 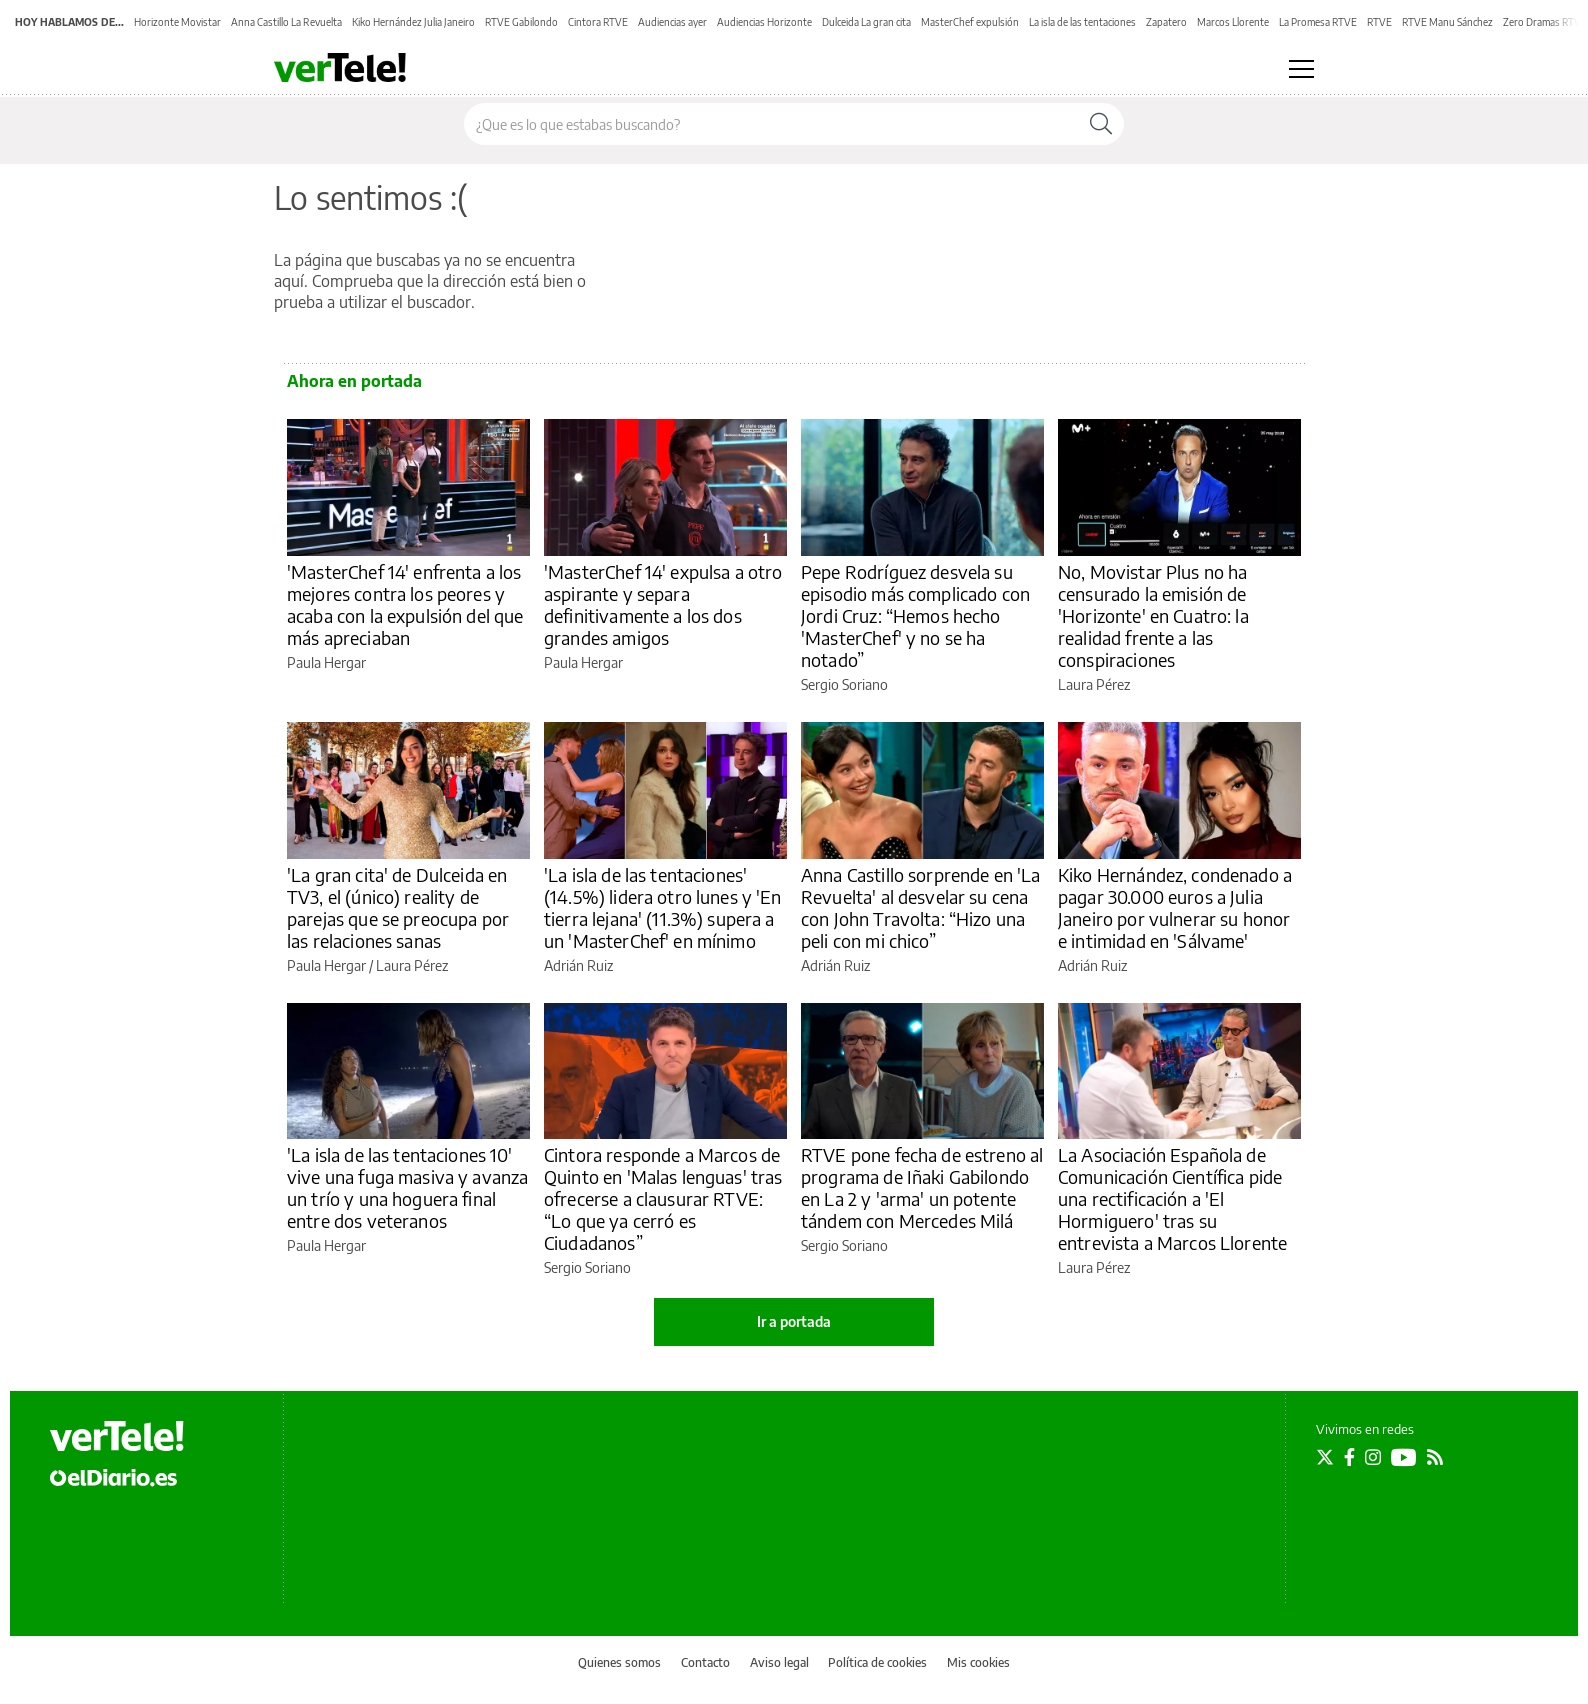 I want to click on Marcos Llorente, so click(x=1233, y=22).